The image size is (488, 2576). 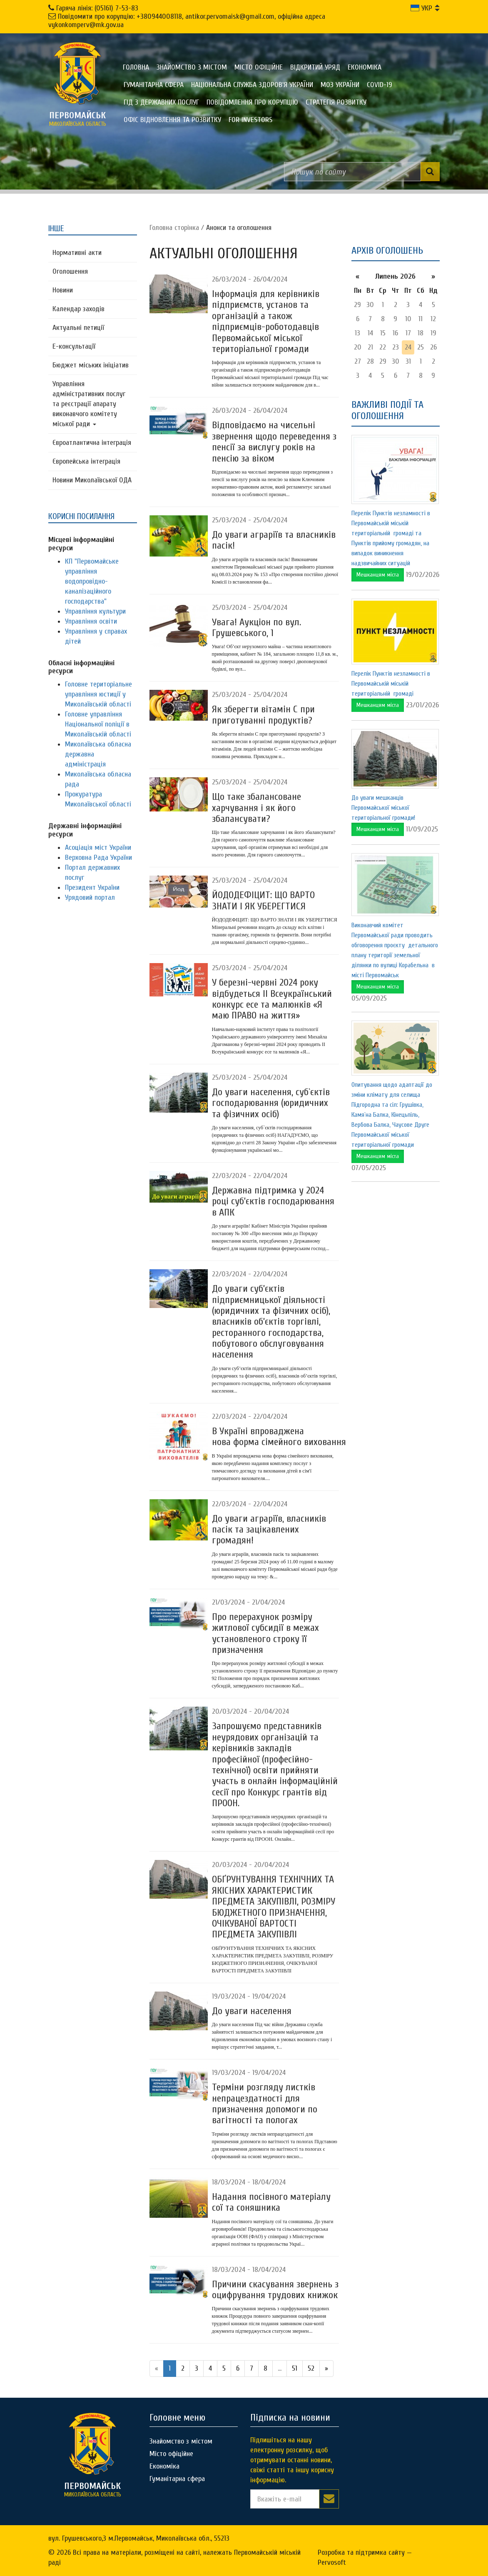 I want to click on Мешканцям міста, so click(x=377, y=574).